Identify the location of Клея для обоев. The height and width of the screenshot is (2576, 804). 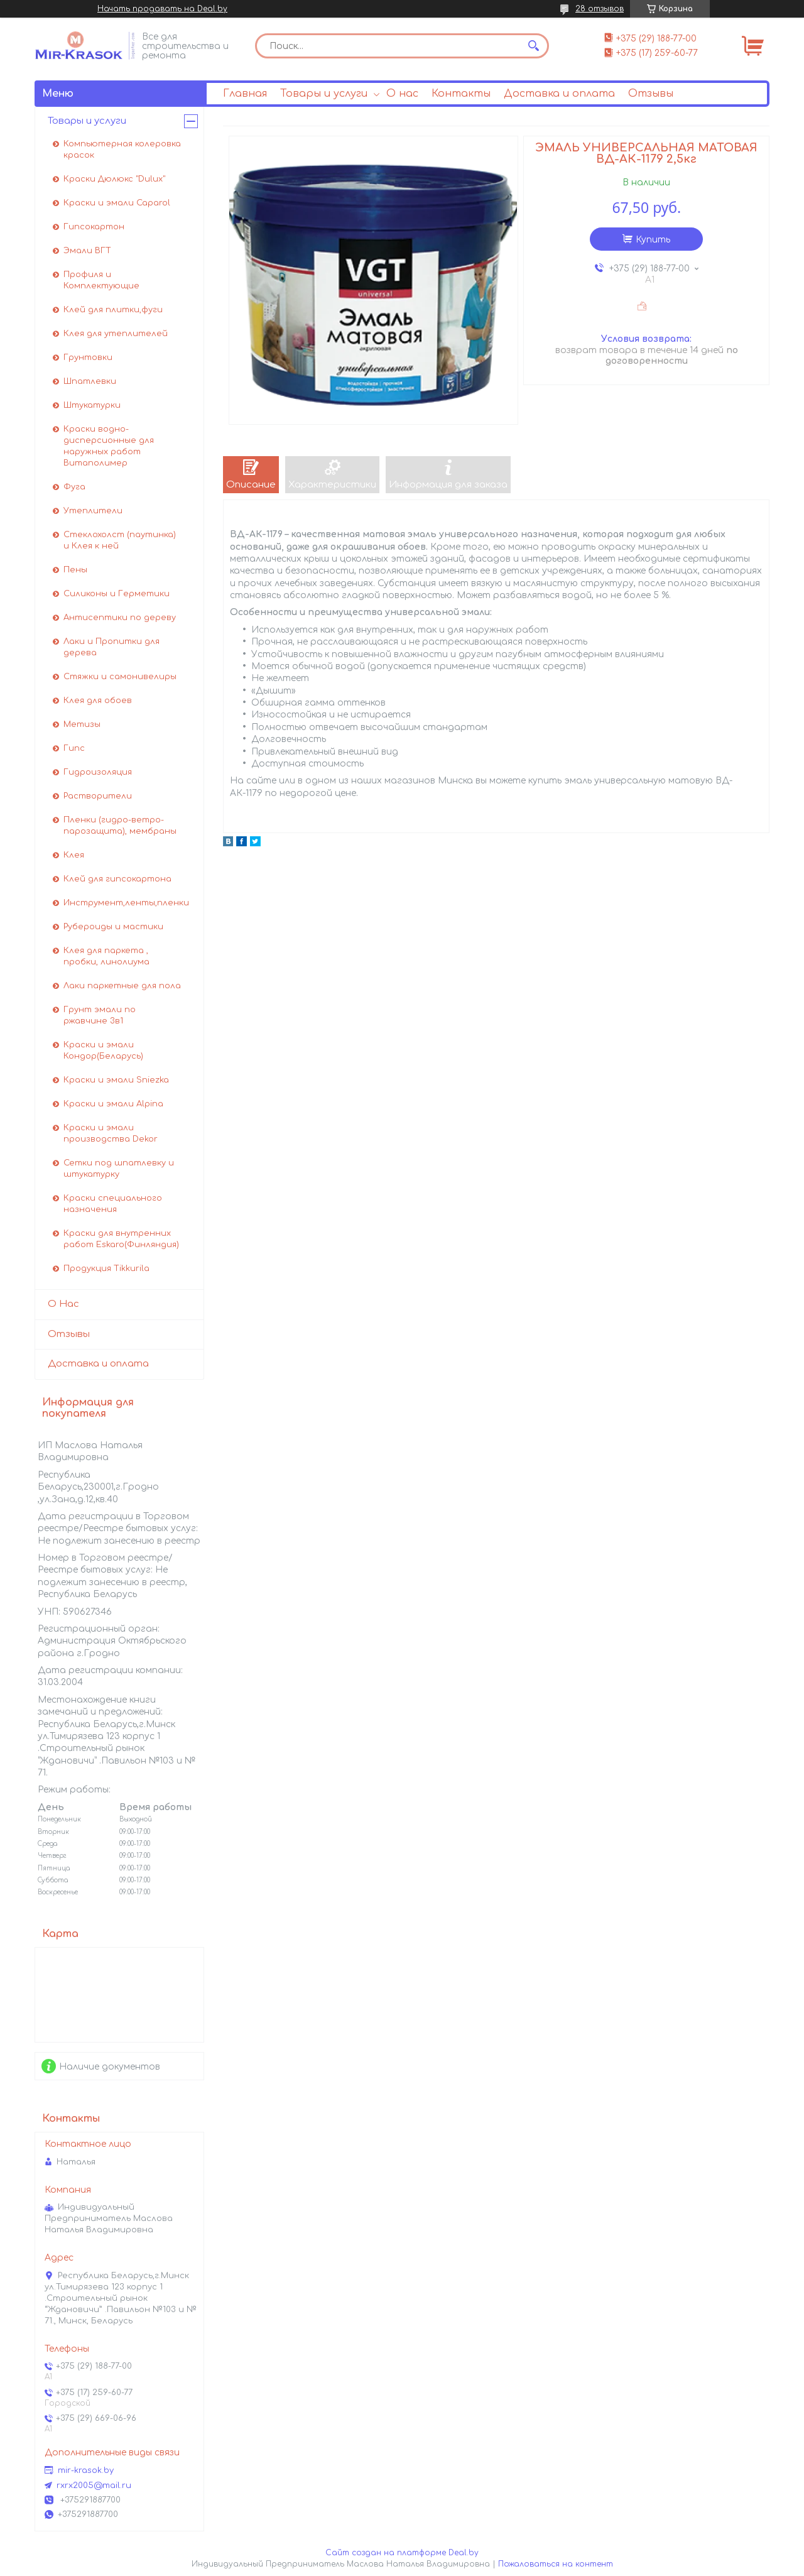
(97, 700).